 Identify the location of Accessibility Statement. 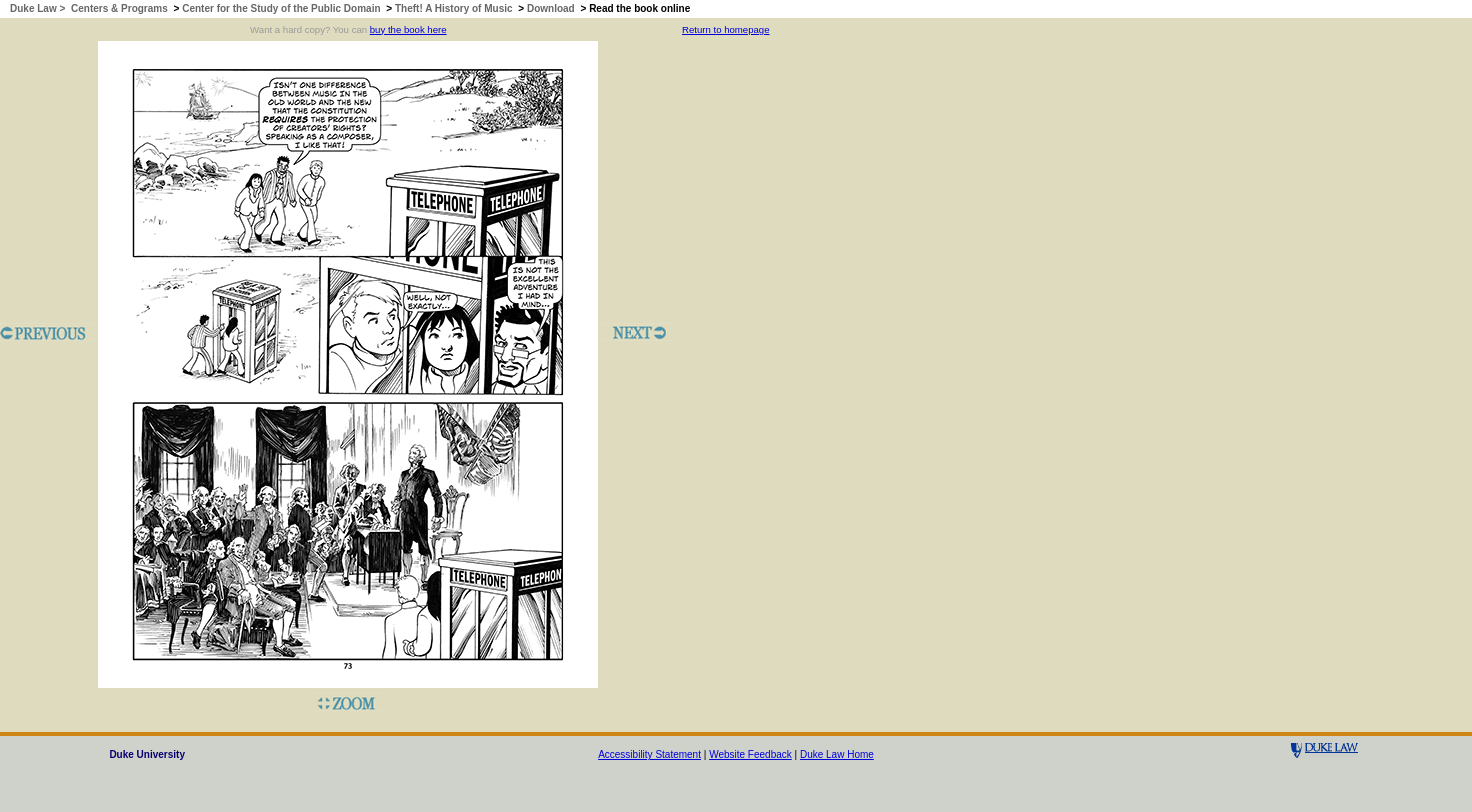
(649, 754).